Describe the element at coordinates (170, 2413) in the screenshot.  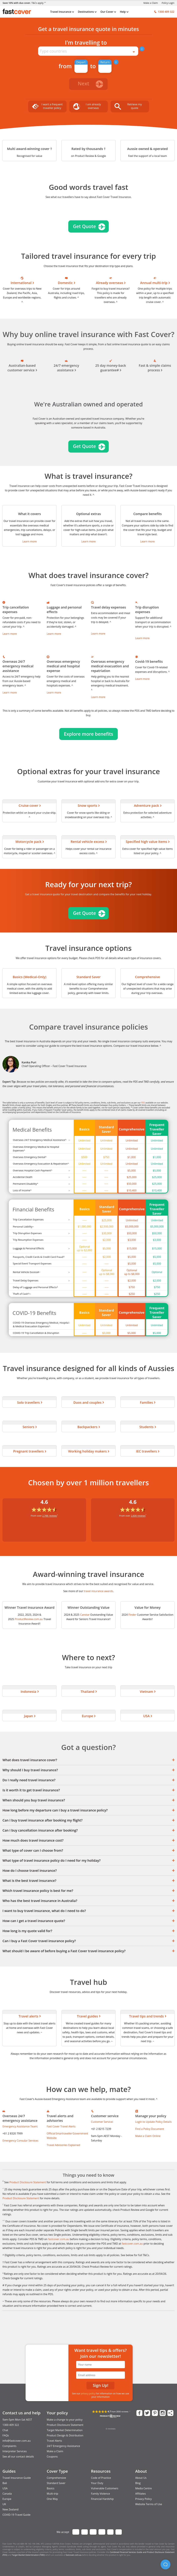
I see `[Share this Page]` at that location.